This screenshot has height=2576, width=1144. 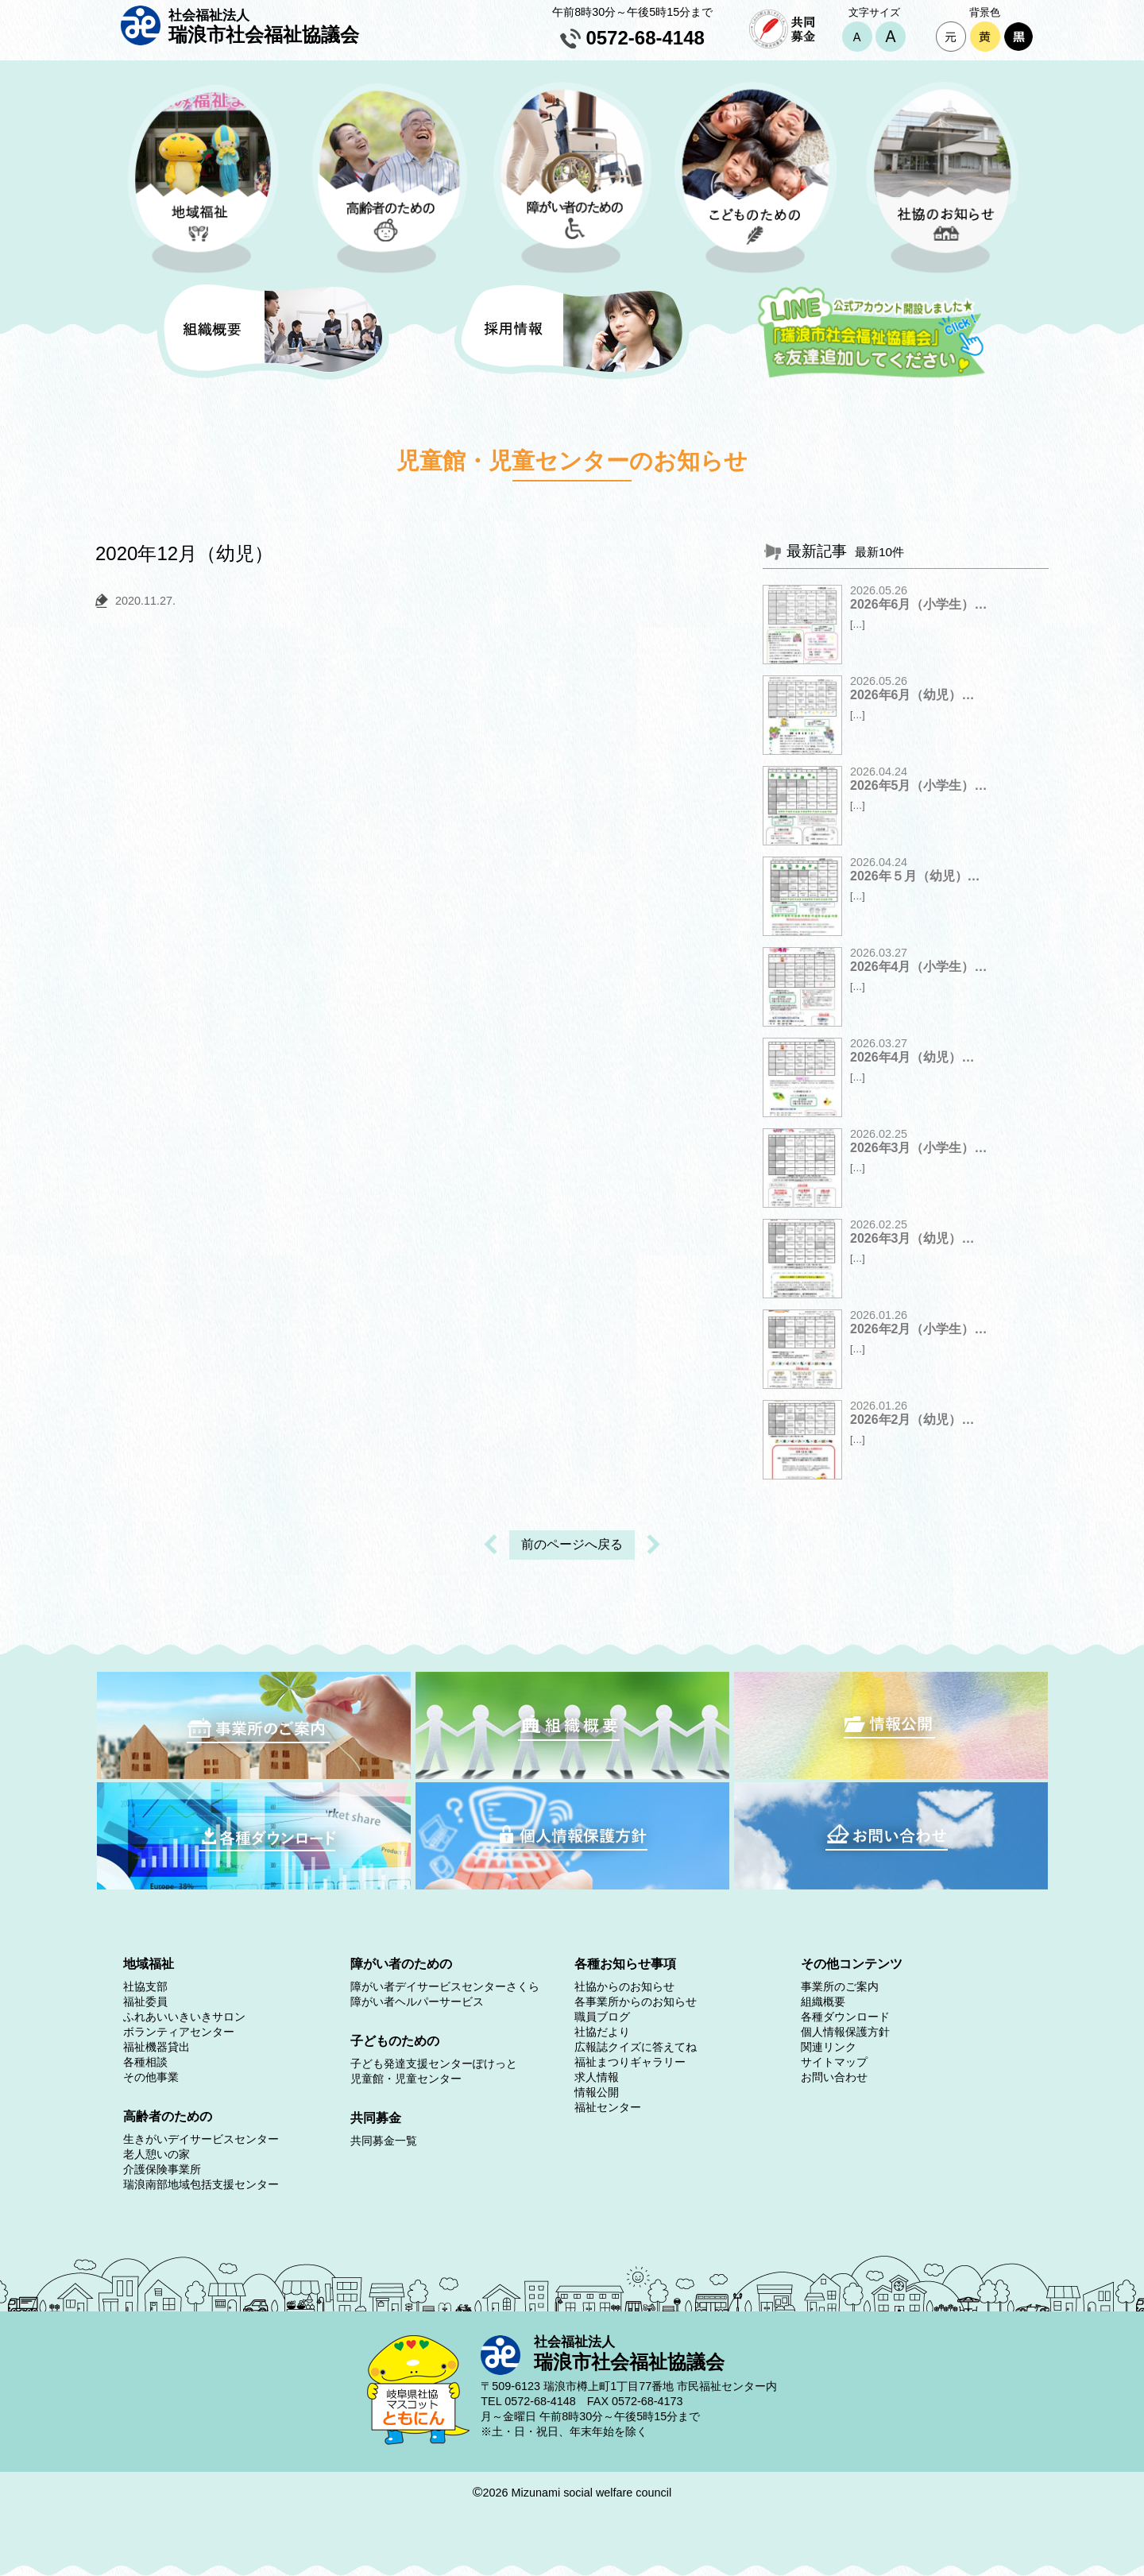 I want to click on お問い合わせ, so click(x=834, y=2077).